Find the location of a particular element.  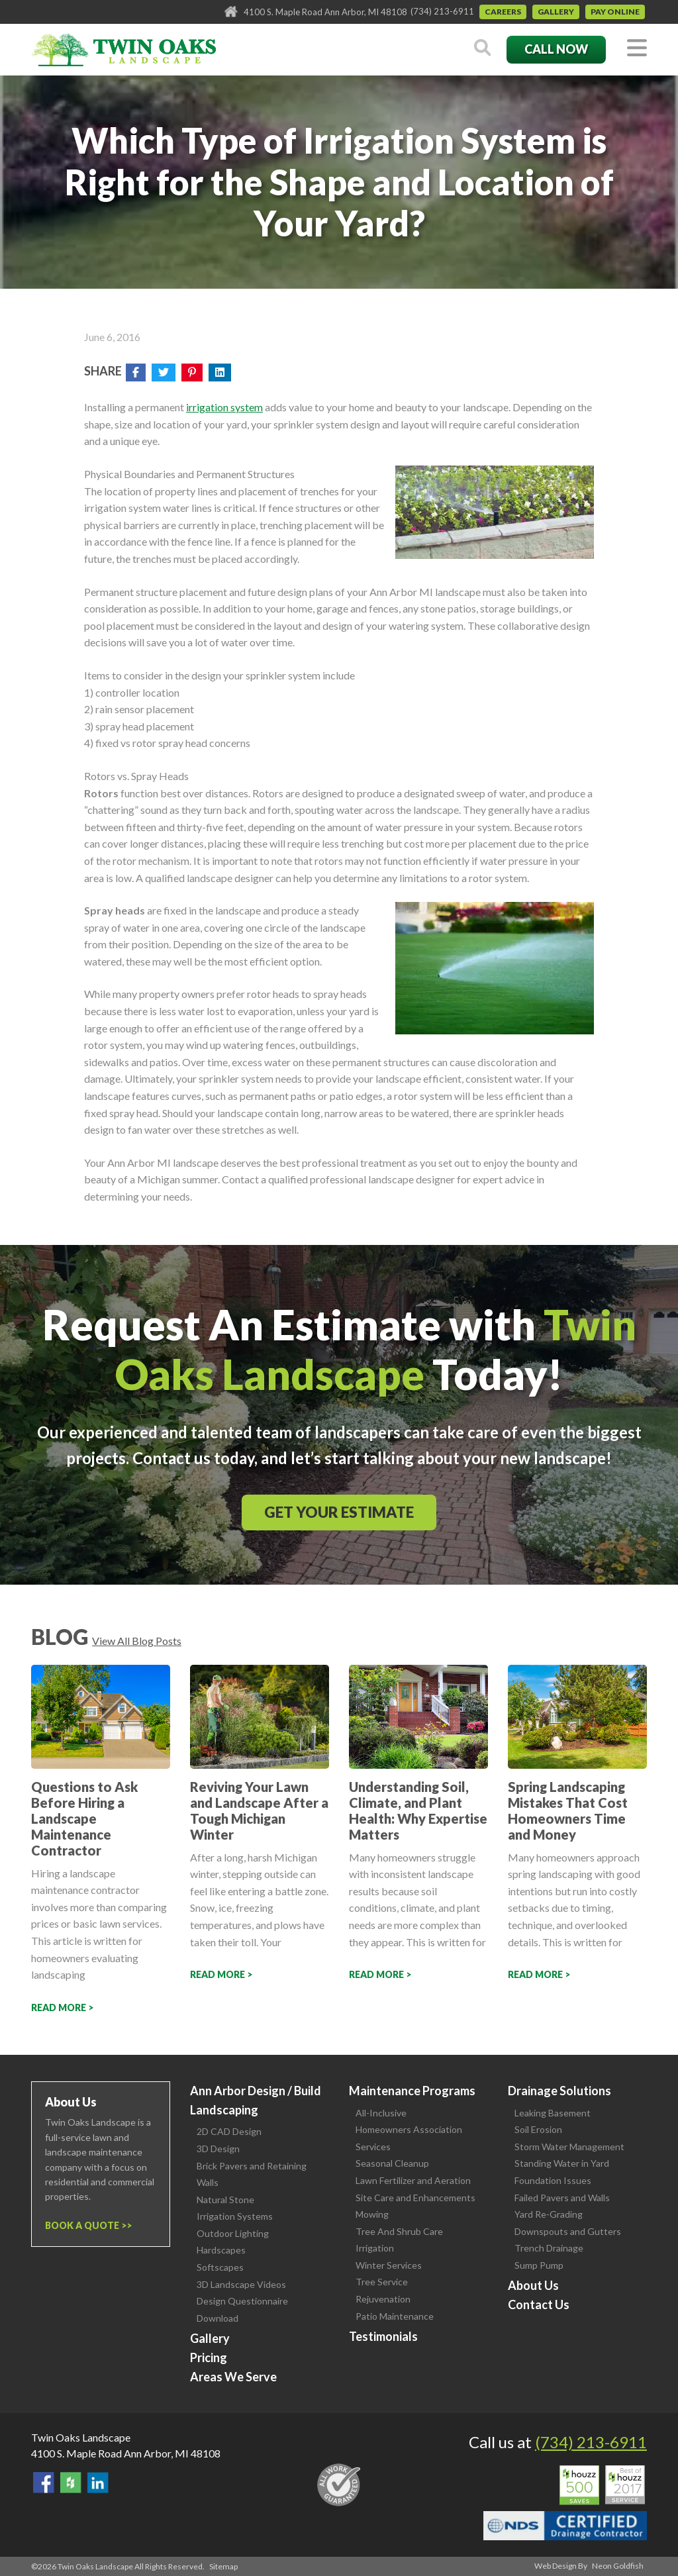

[Toggle navigation] is located at coordinates (637, 48).